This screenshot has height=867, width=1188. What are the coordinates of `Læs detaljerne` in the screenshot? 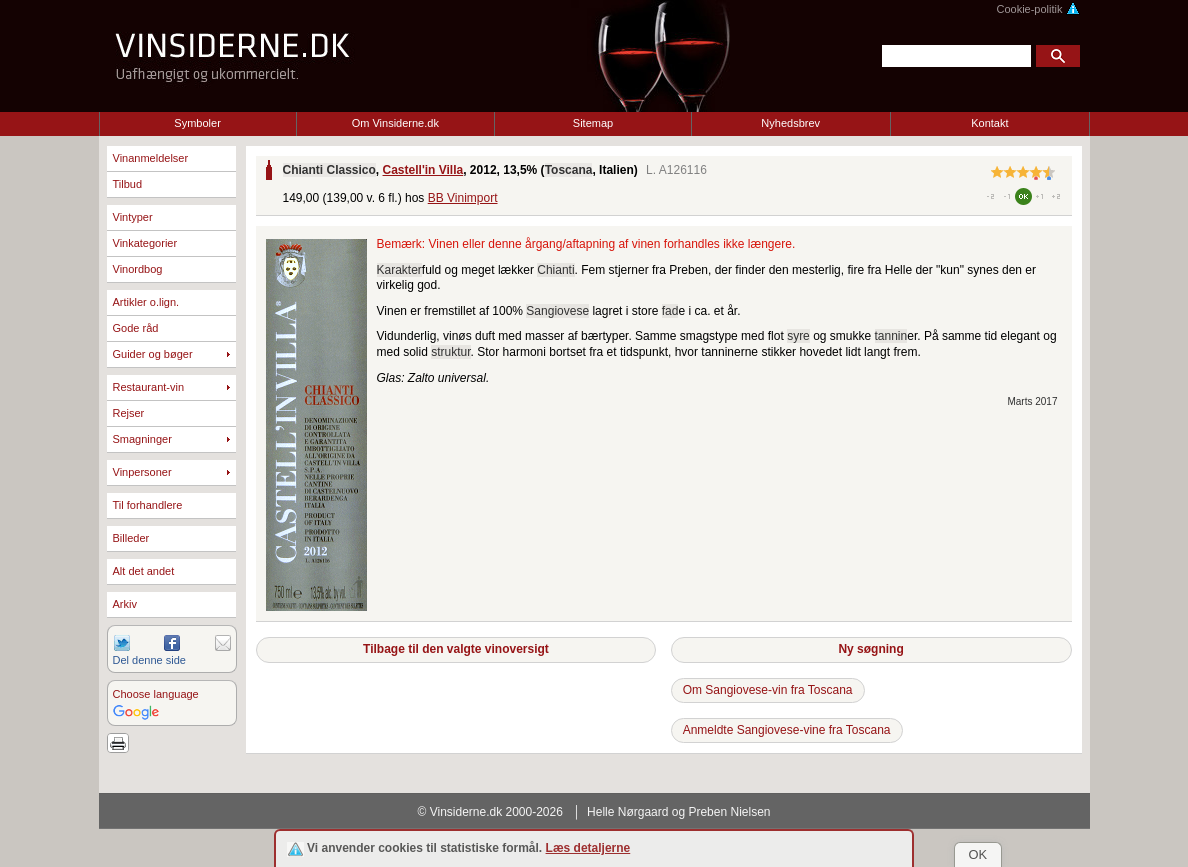 It's located at (588, 848).